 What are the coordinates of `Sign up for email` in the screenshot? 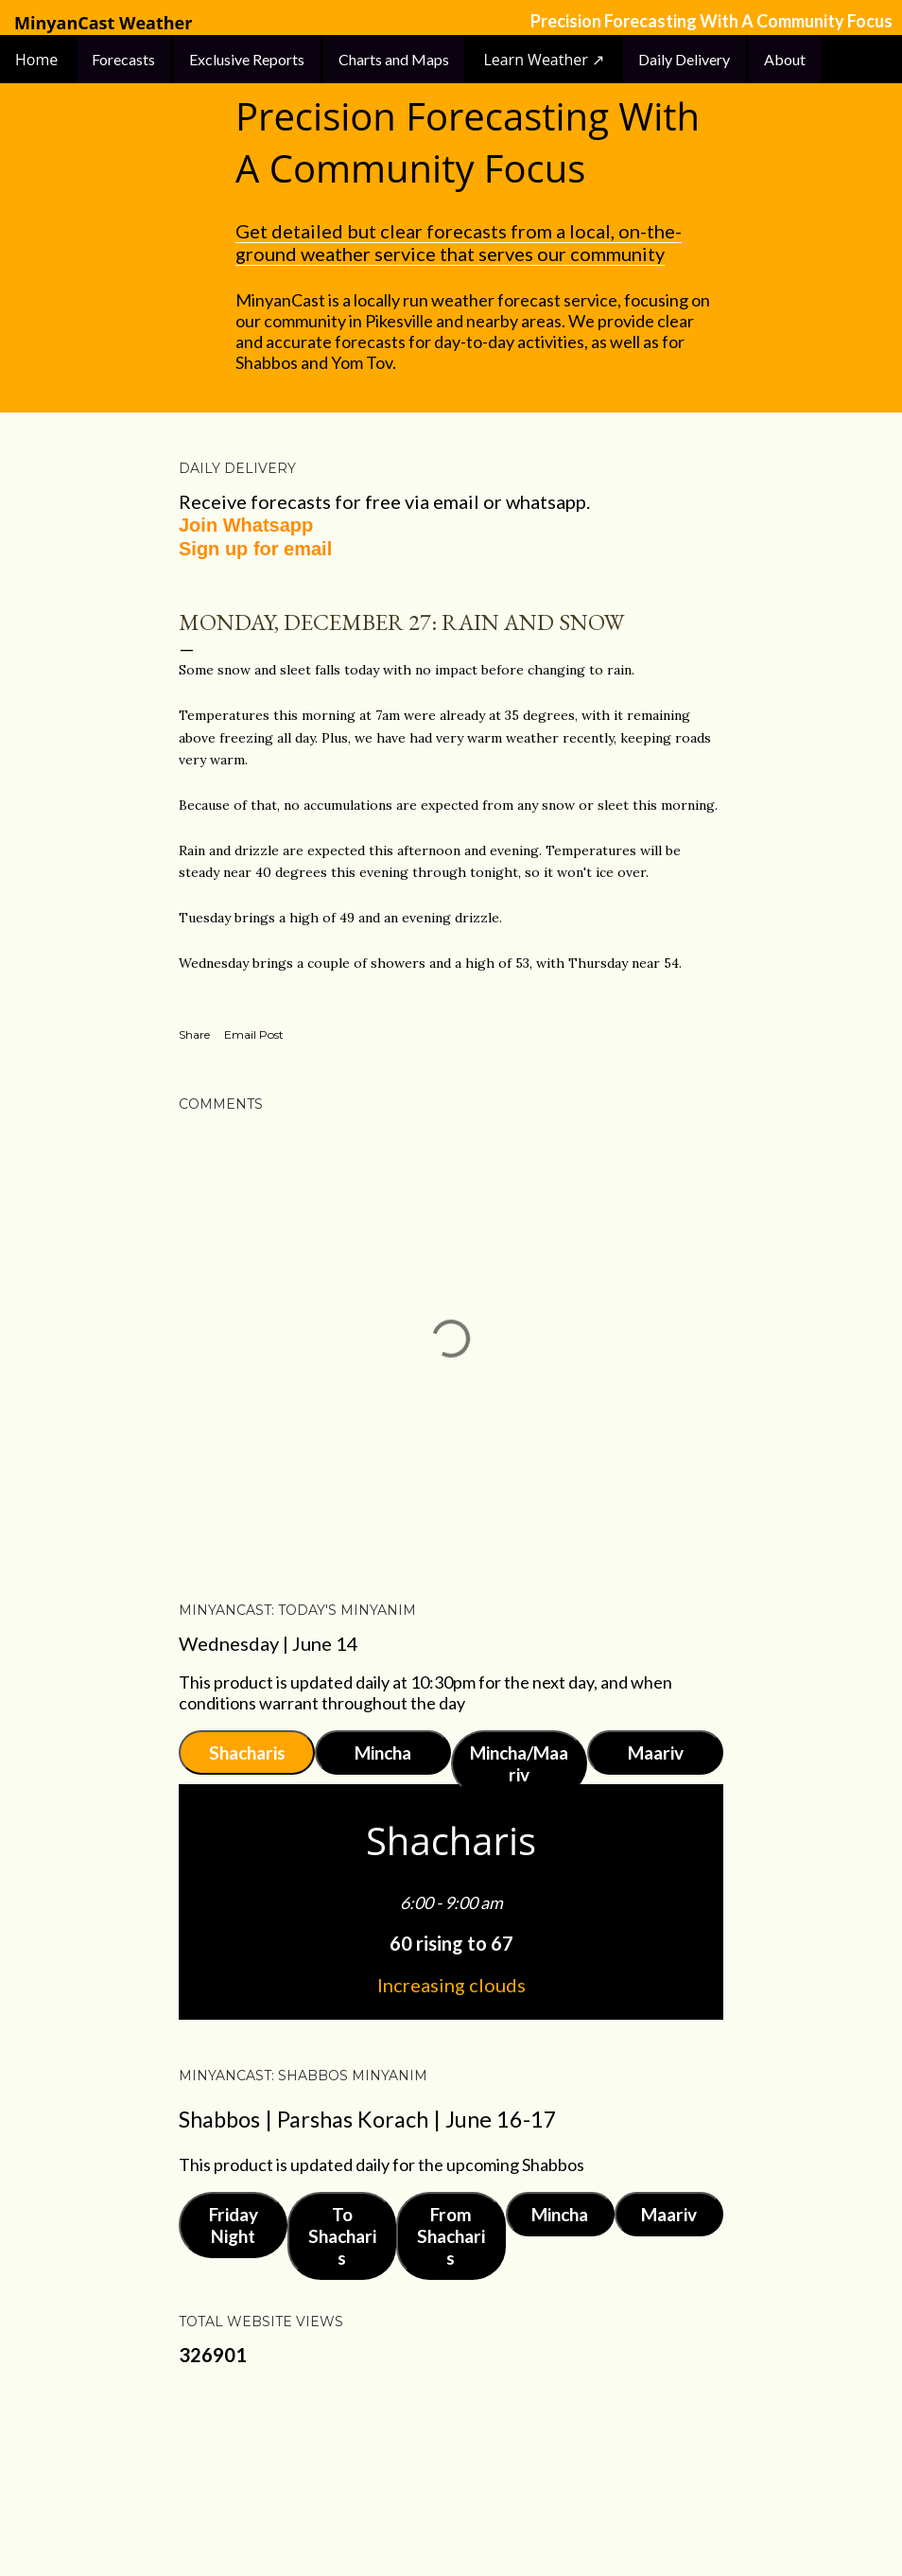 It's located at (255, 548).